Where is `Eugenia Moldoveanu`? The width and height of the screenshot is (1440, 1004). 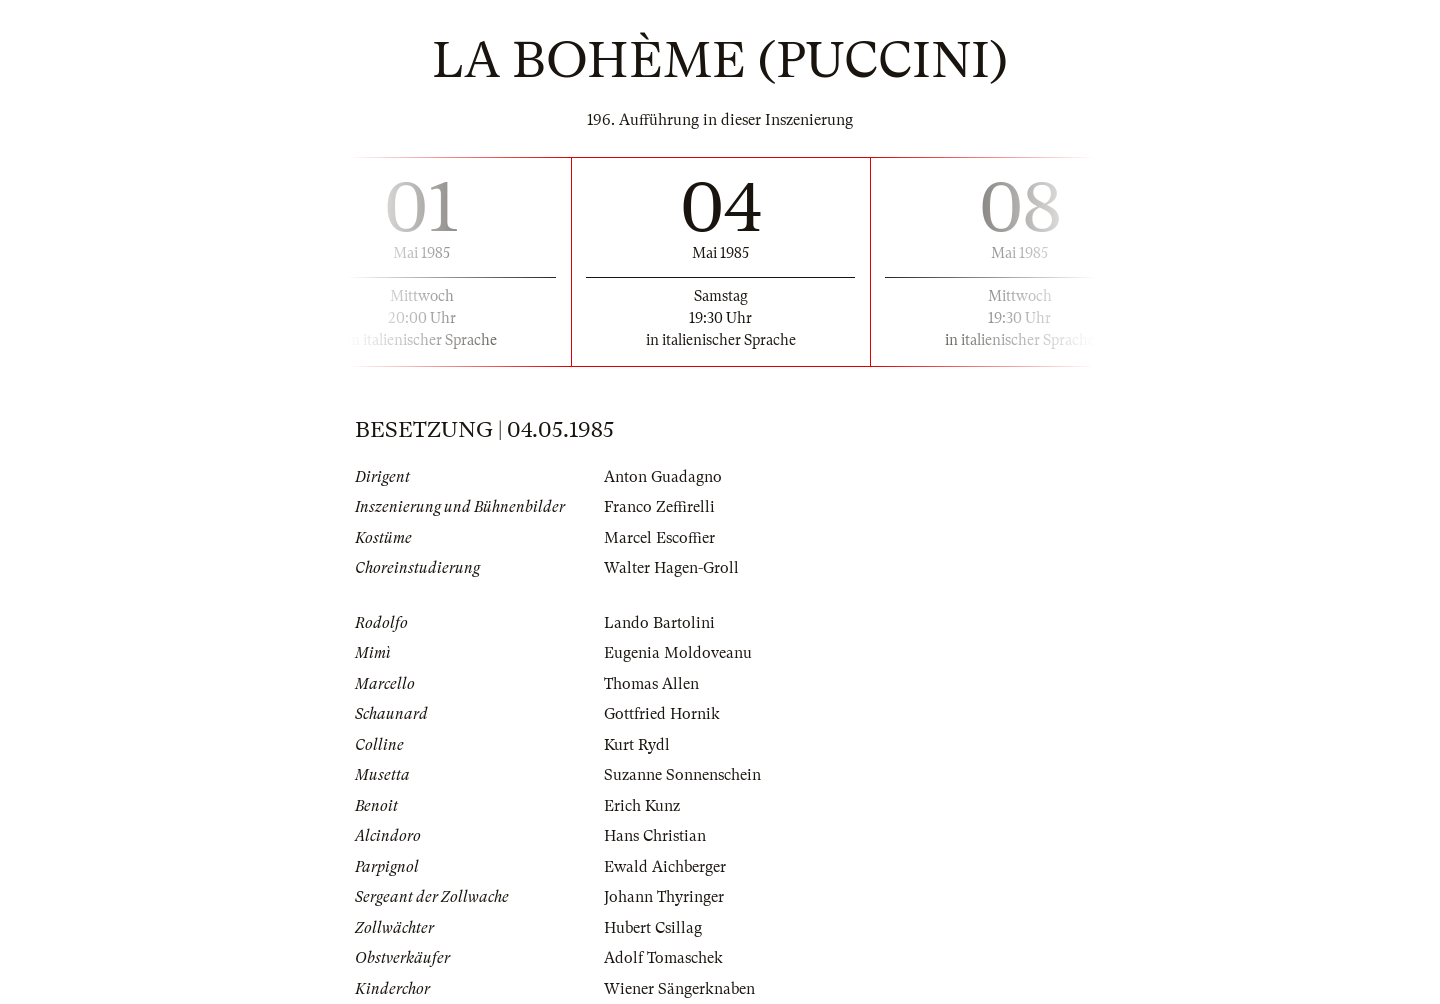
Eugenia Moldoveanu is located at coordinates (678, 653).